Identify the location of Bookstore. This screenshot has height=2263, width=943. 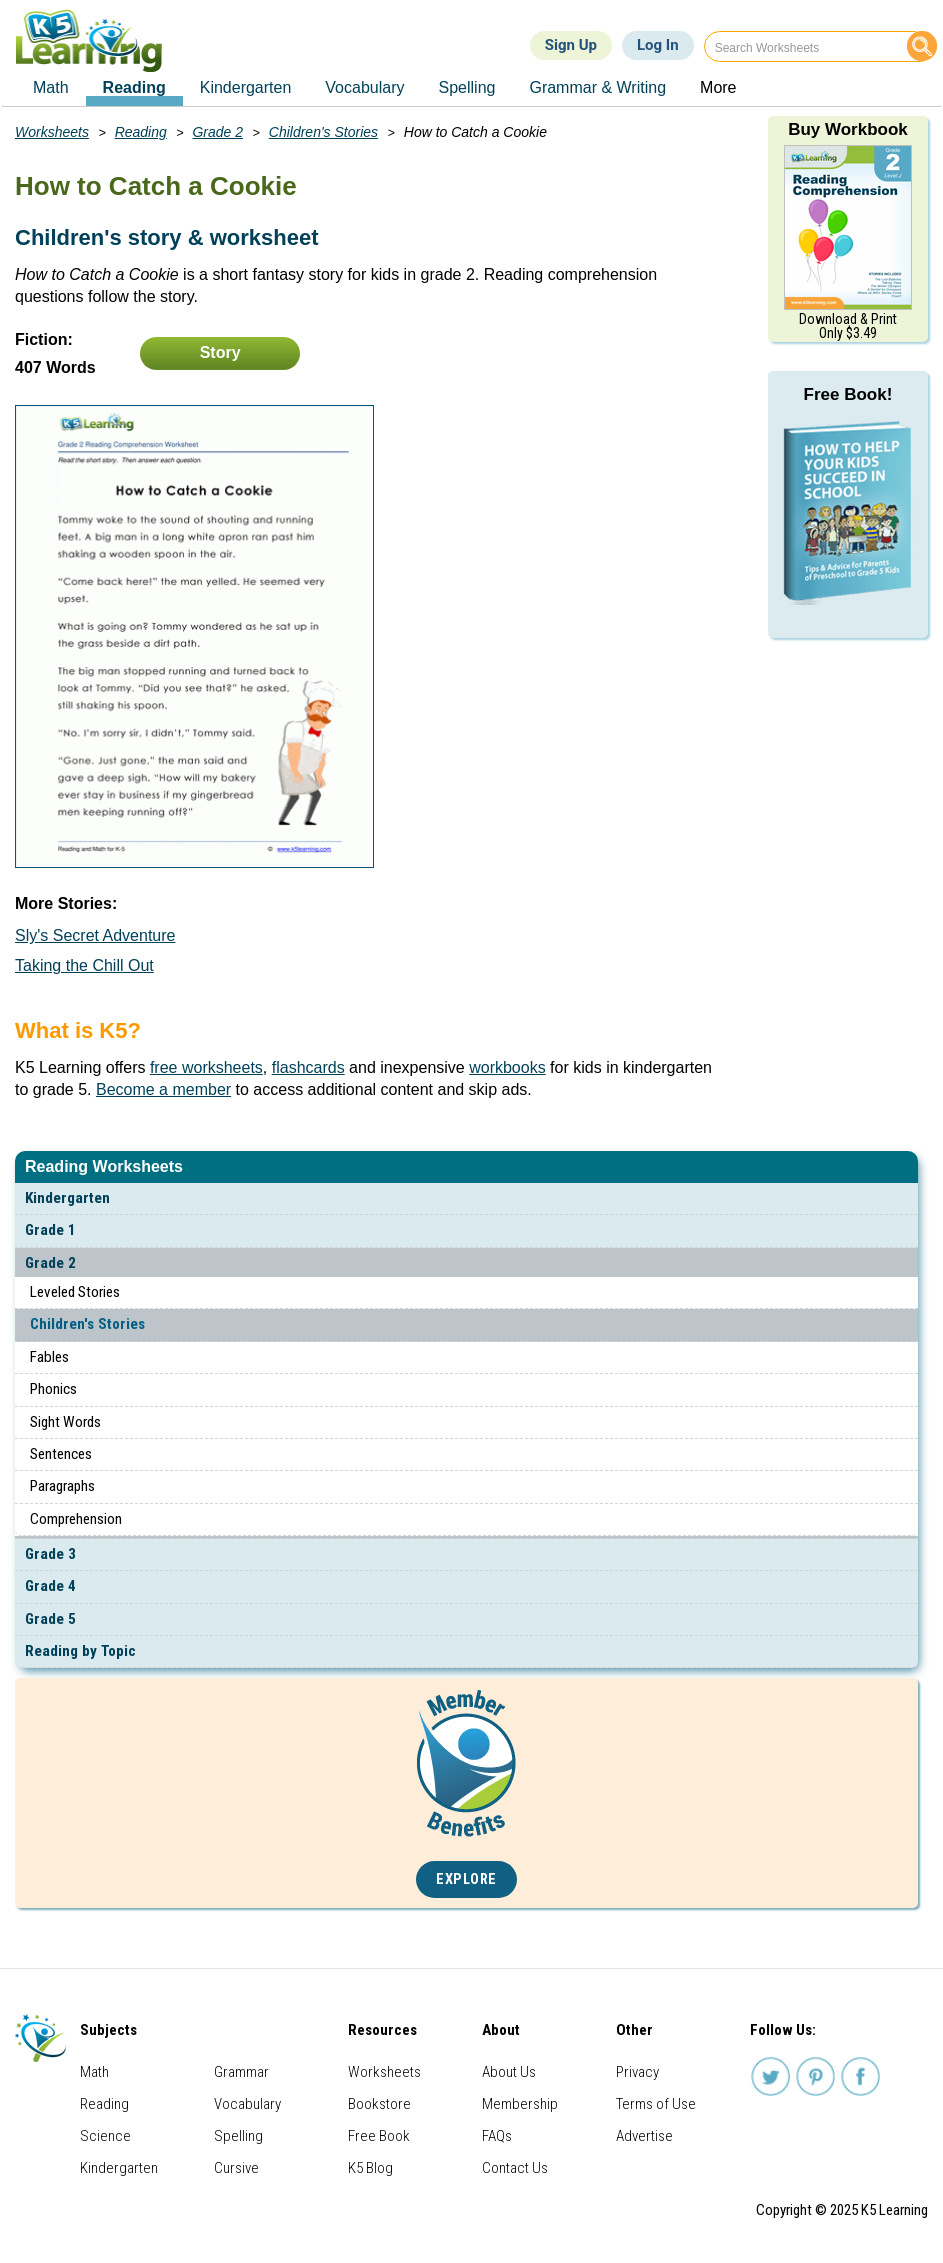
(379, 2104).